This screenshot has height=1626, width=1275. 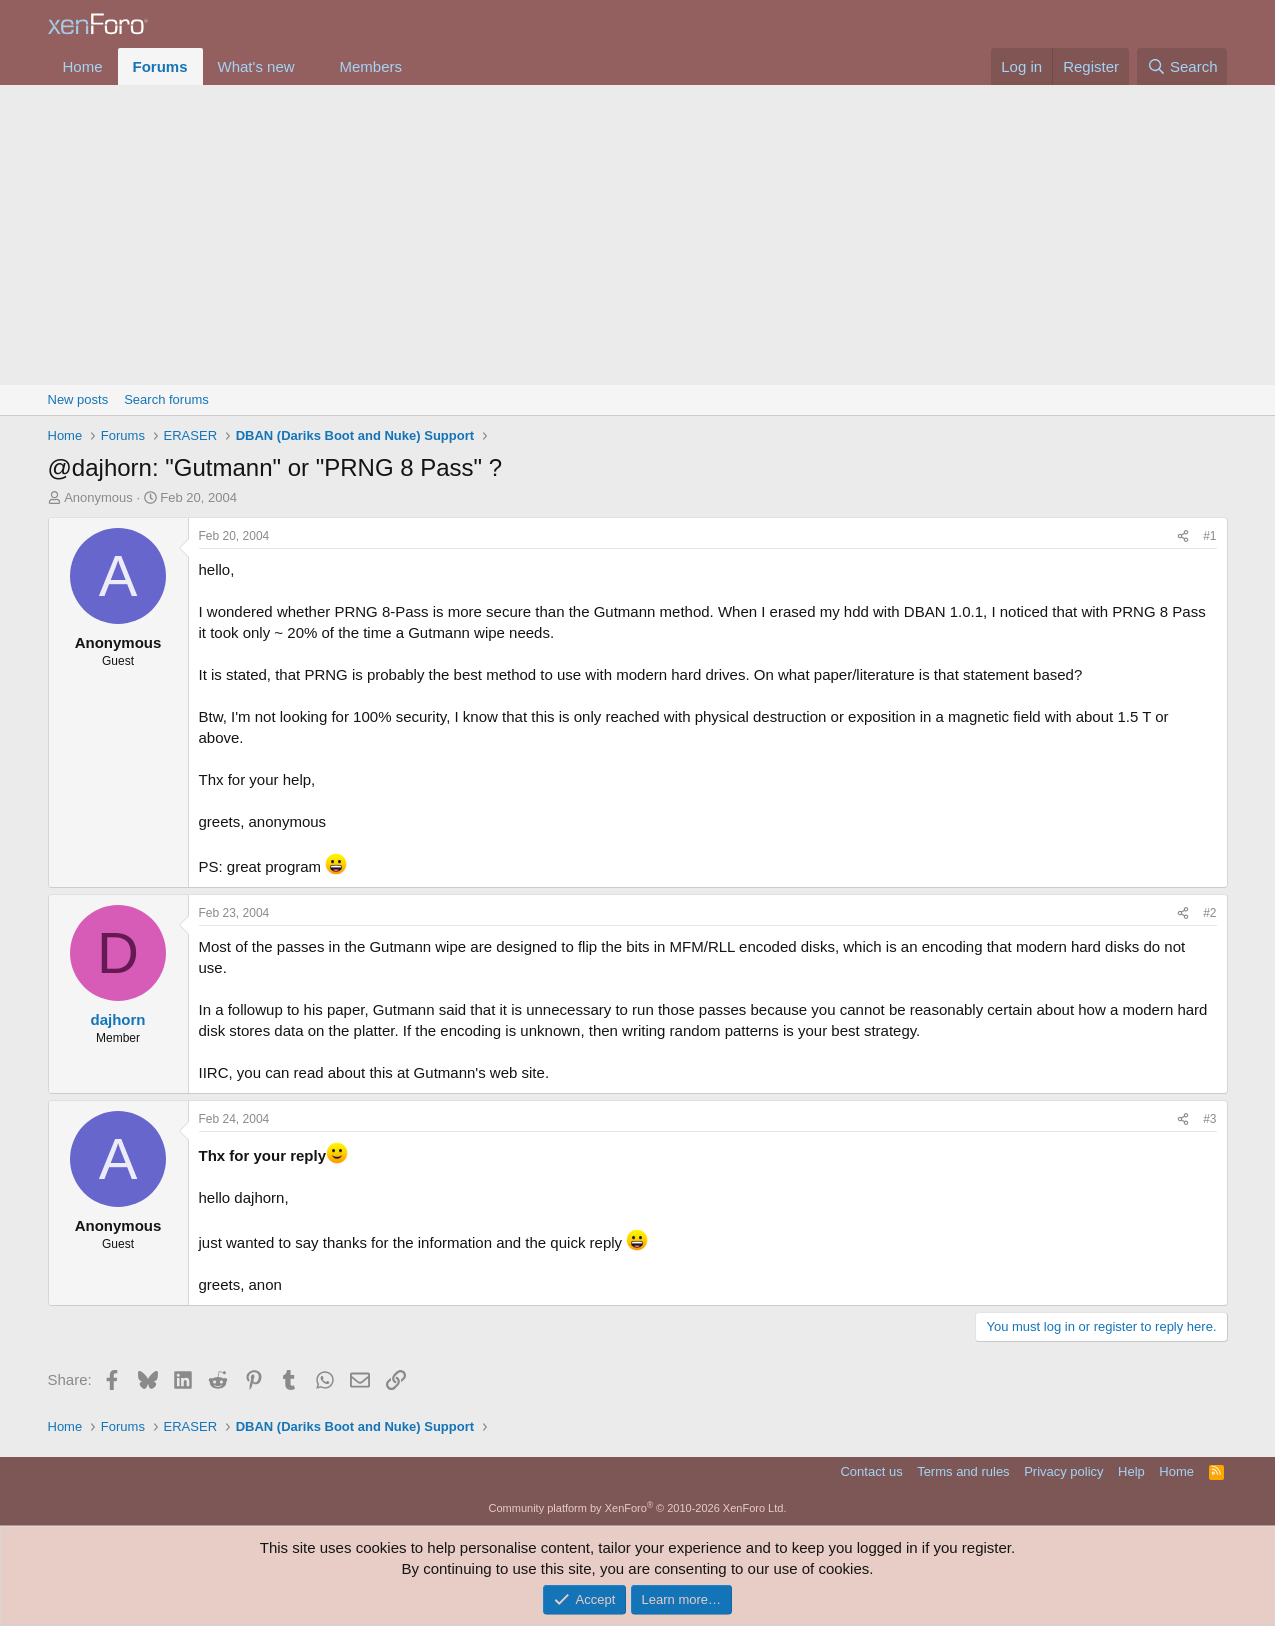 I want to click on Members, so click(x=370, y=66).